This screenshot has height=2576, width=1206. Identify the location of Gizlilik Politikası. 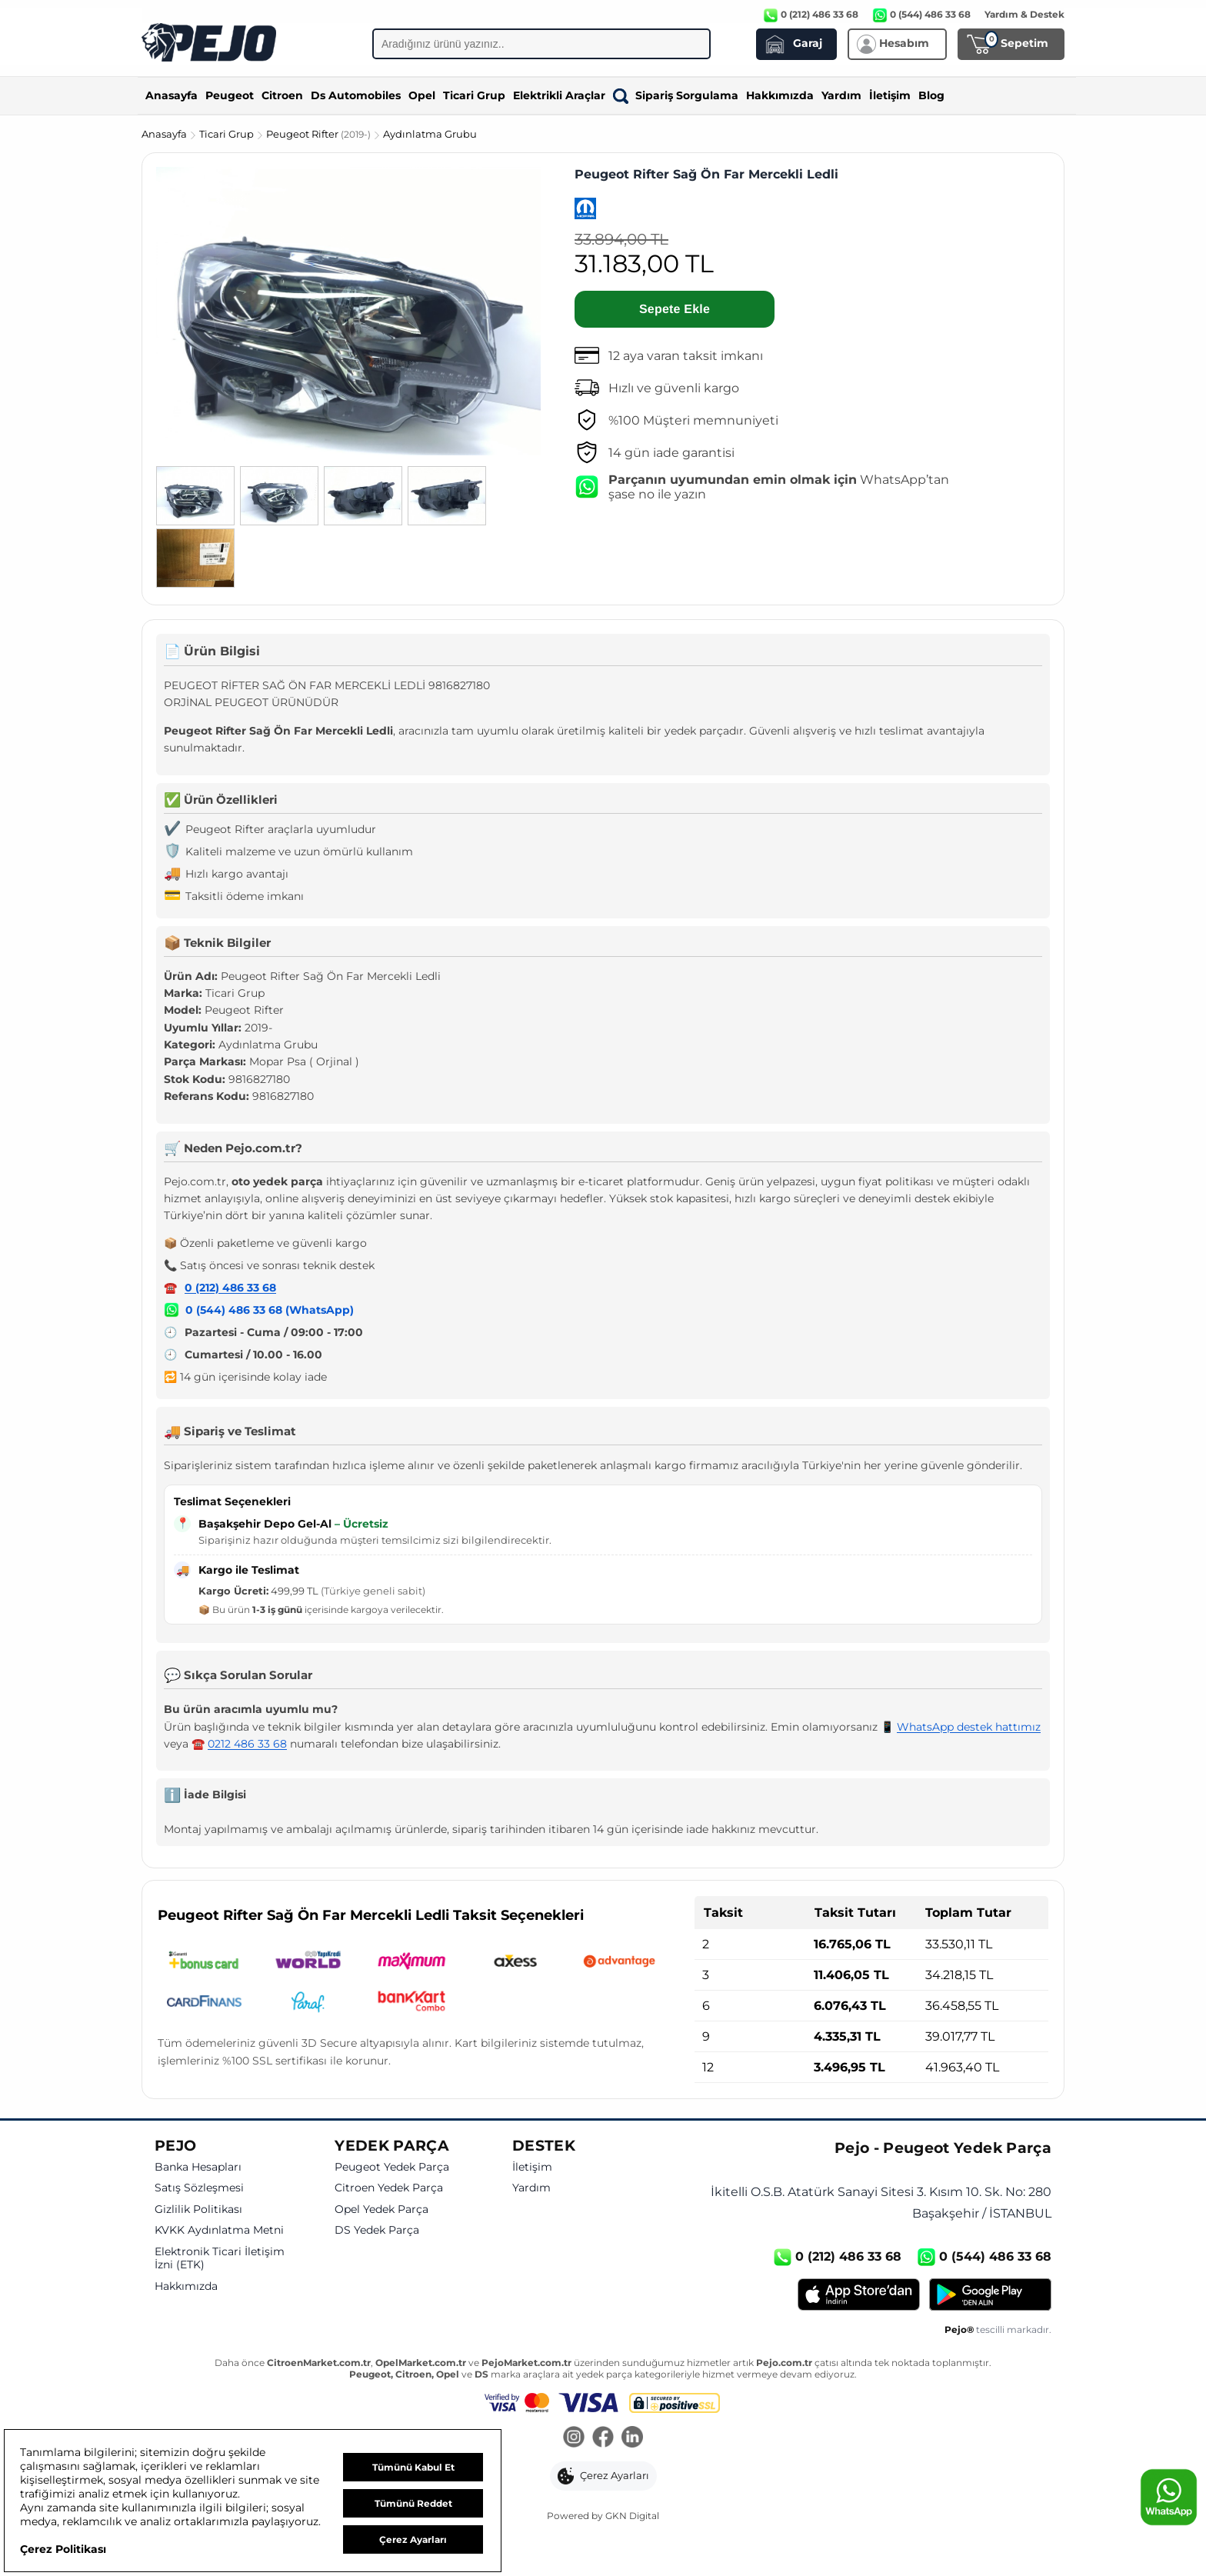
(198, 2209).